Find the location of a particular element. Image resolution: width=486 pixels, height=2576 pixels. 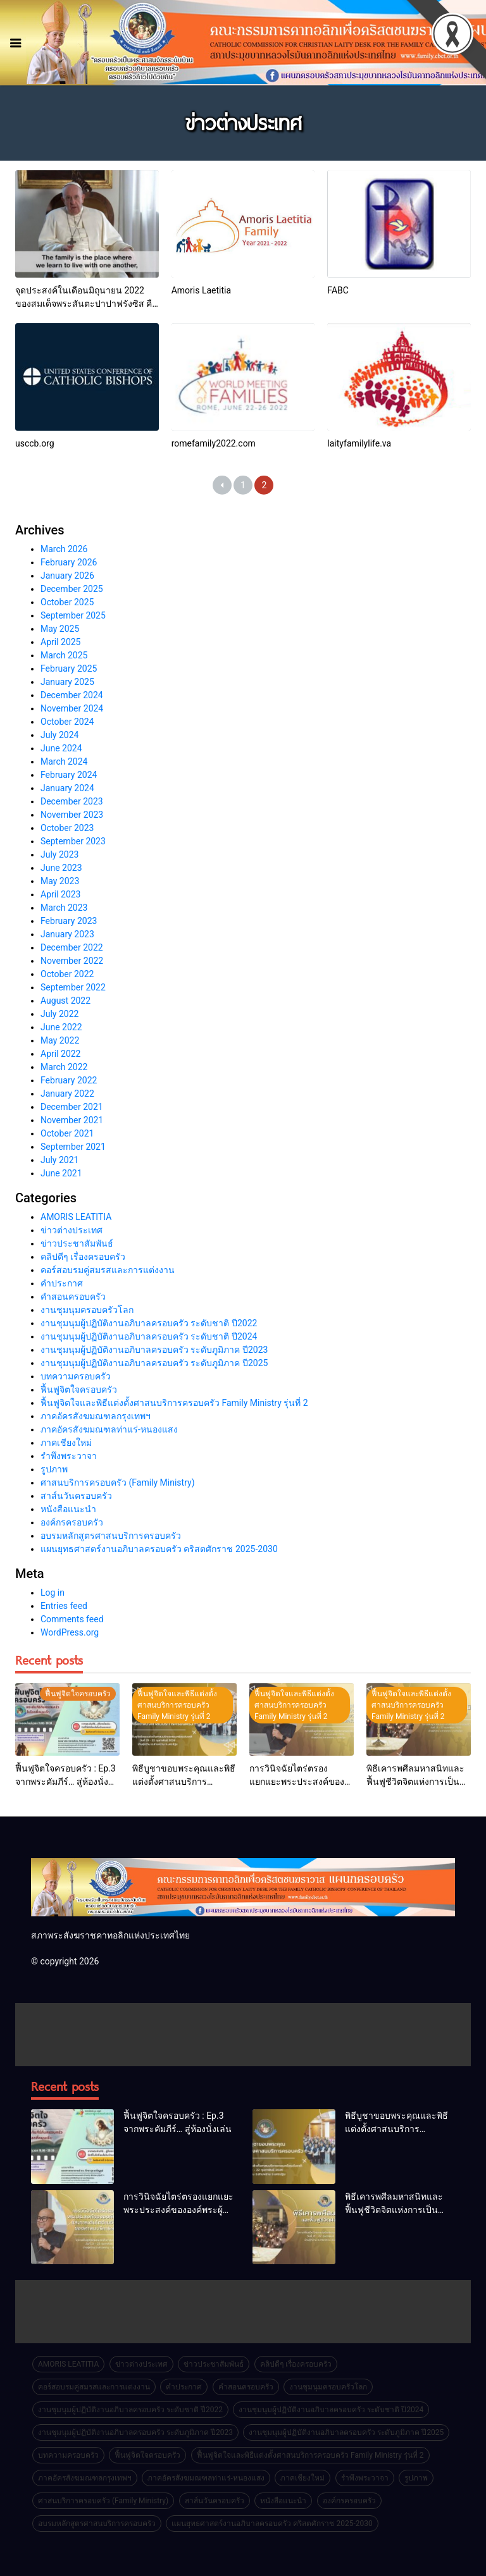

September 2021 is located at coordinates (73, 1147).